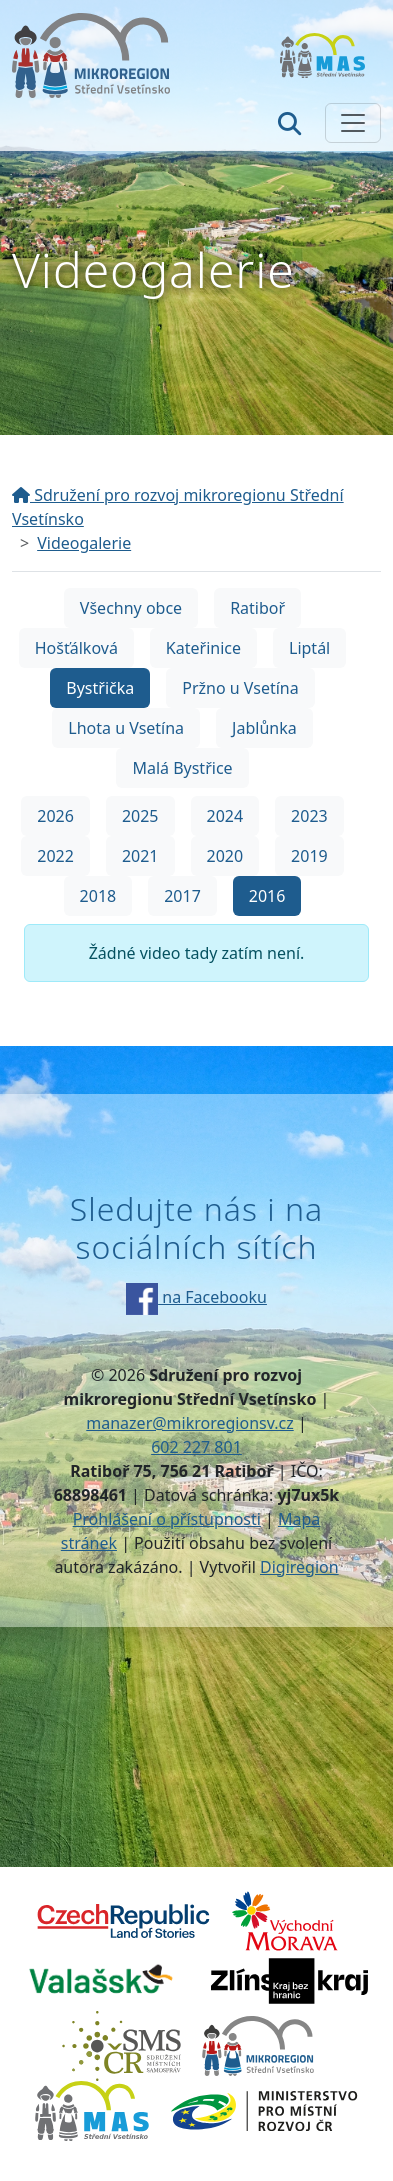  I want to click on 2020, so click(225, 856).